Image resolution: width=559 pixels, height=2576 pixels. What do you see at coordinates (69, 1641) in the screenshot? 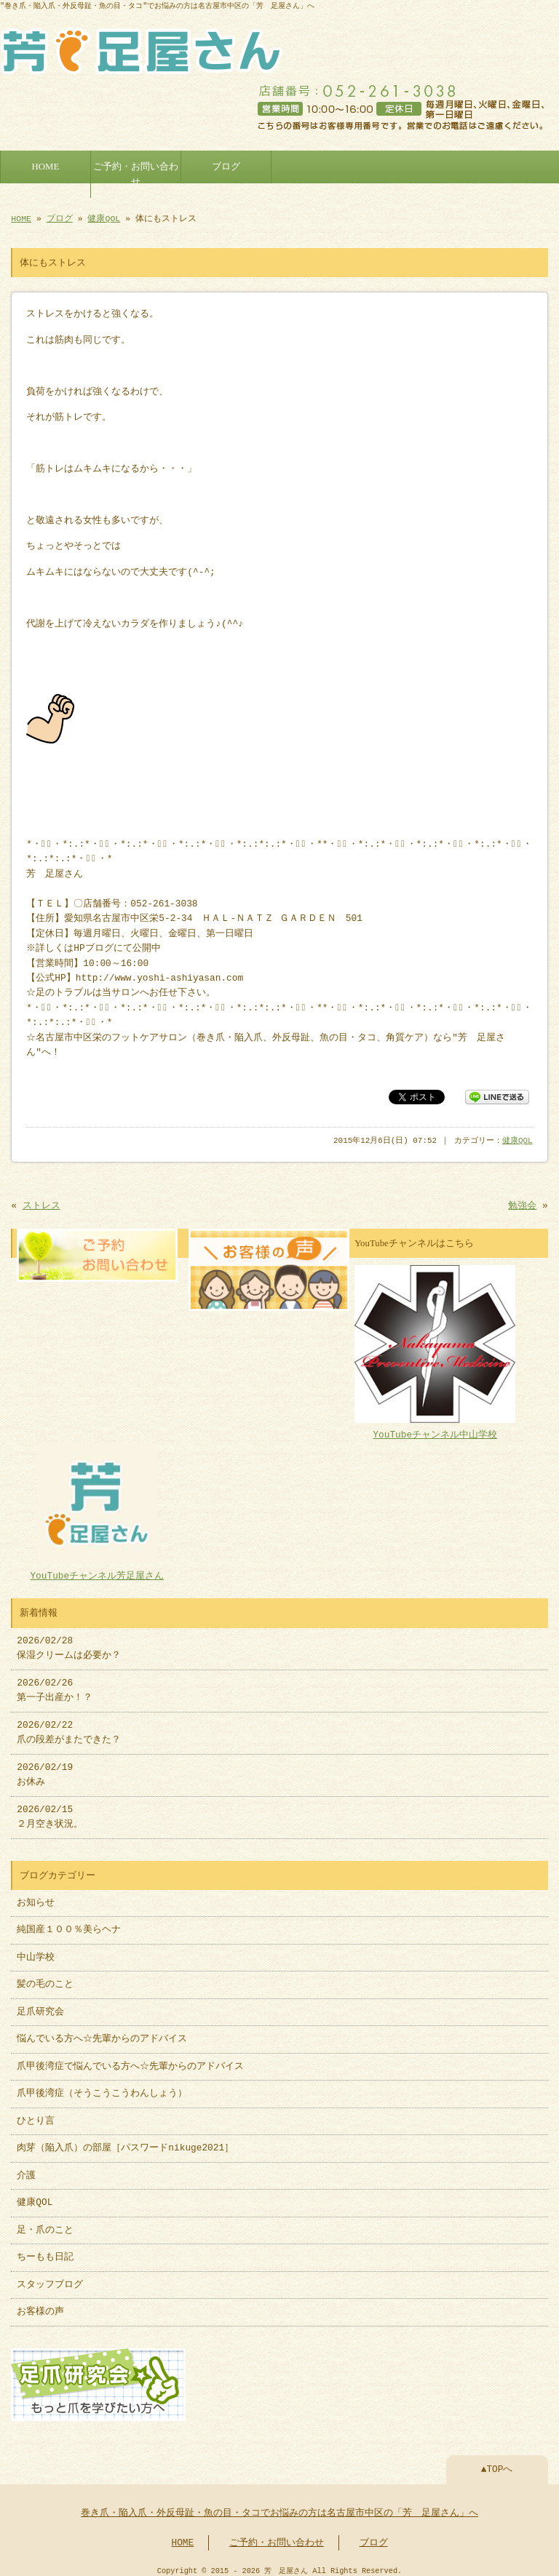
I see `2026/02/28 保湿クリームは必要か？` at bounding box center [69, 1641].